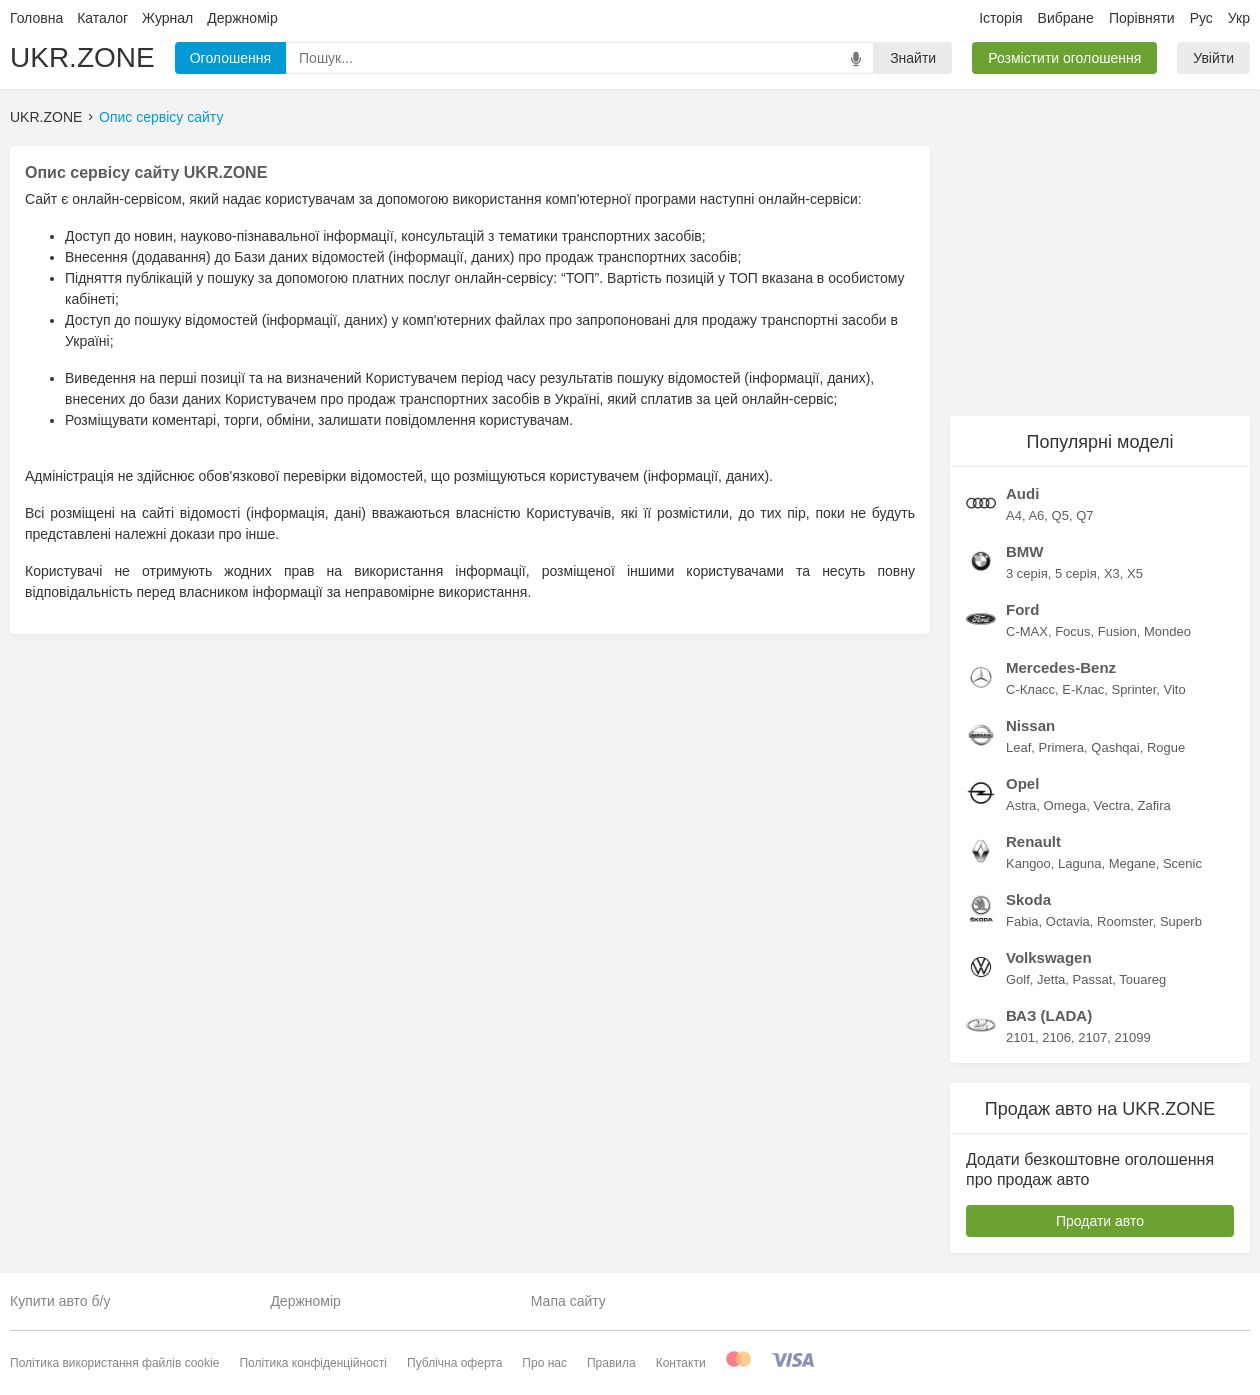 The width and height of the screenshot is (1260, 1395). What do you see at coordinates (611, 1363) in the screenshot?
I see `Правила` at bounding box center [611, 1363].